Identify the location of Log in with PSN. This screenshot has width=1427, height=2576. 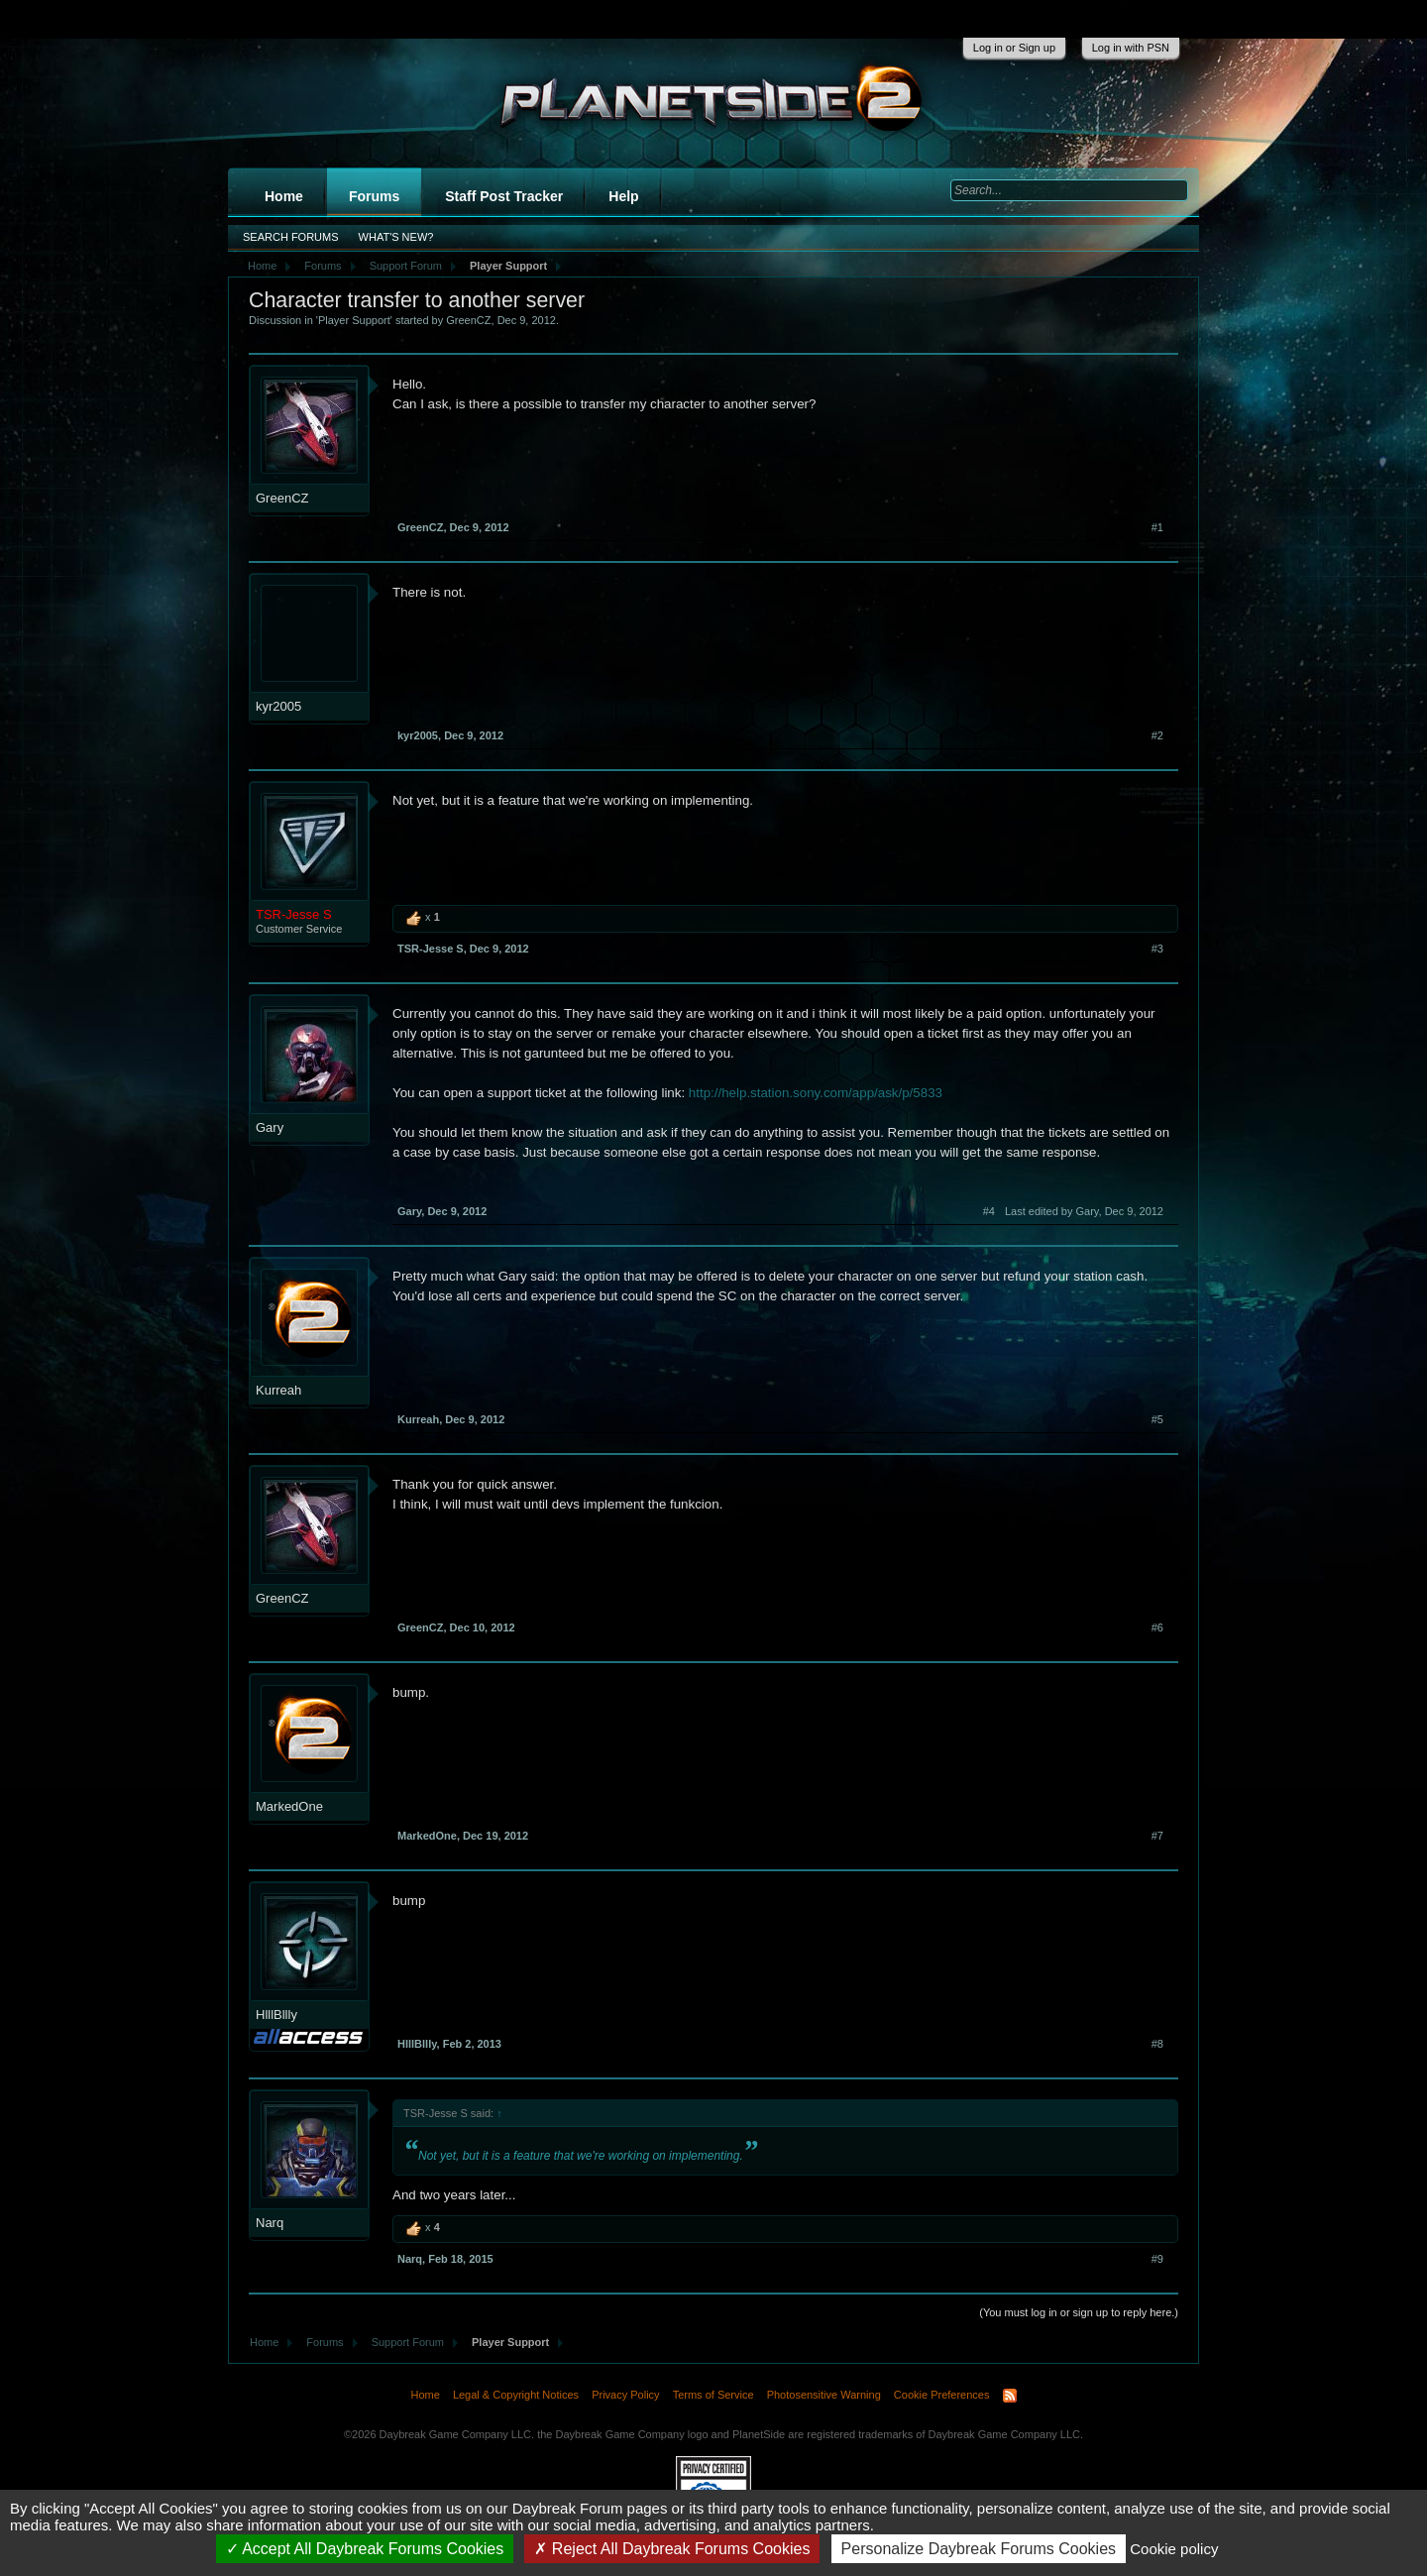
(1130, 48).